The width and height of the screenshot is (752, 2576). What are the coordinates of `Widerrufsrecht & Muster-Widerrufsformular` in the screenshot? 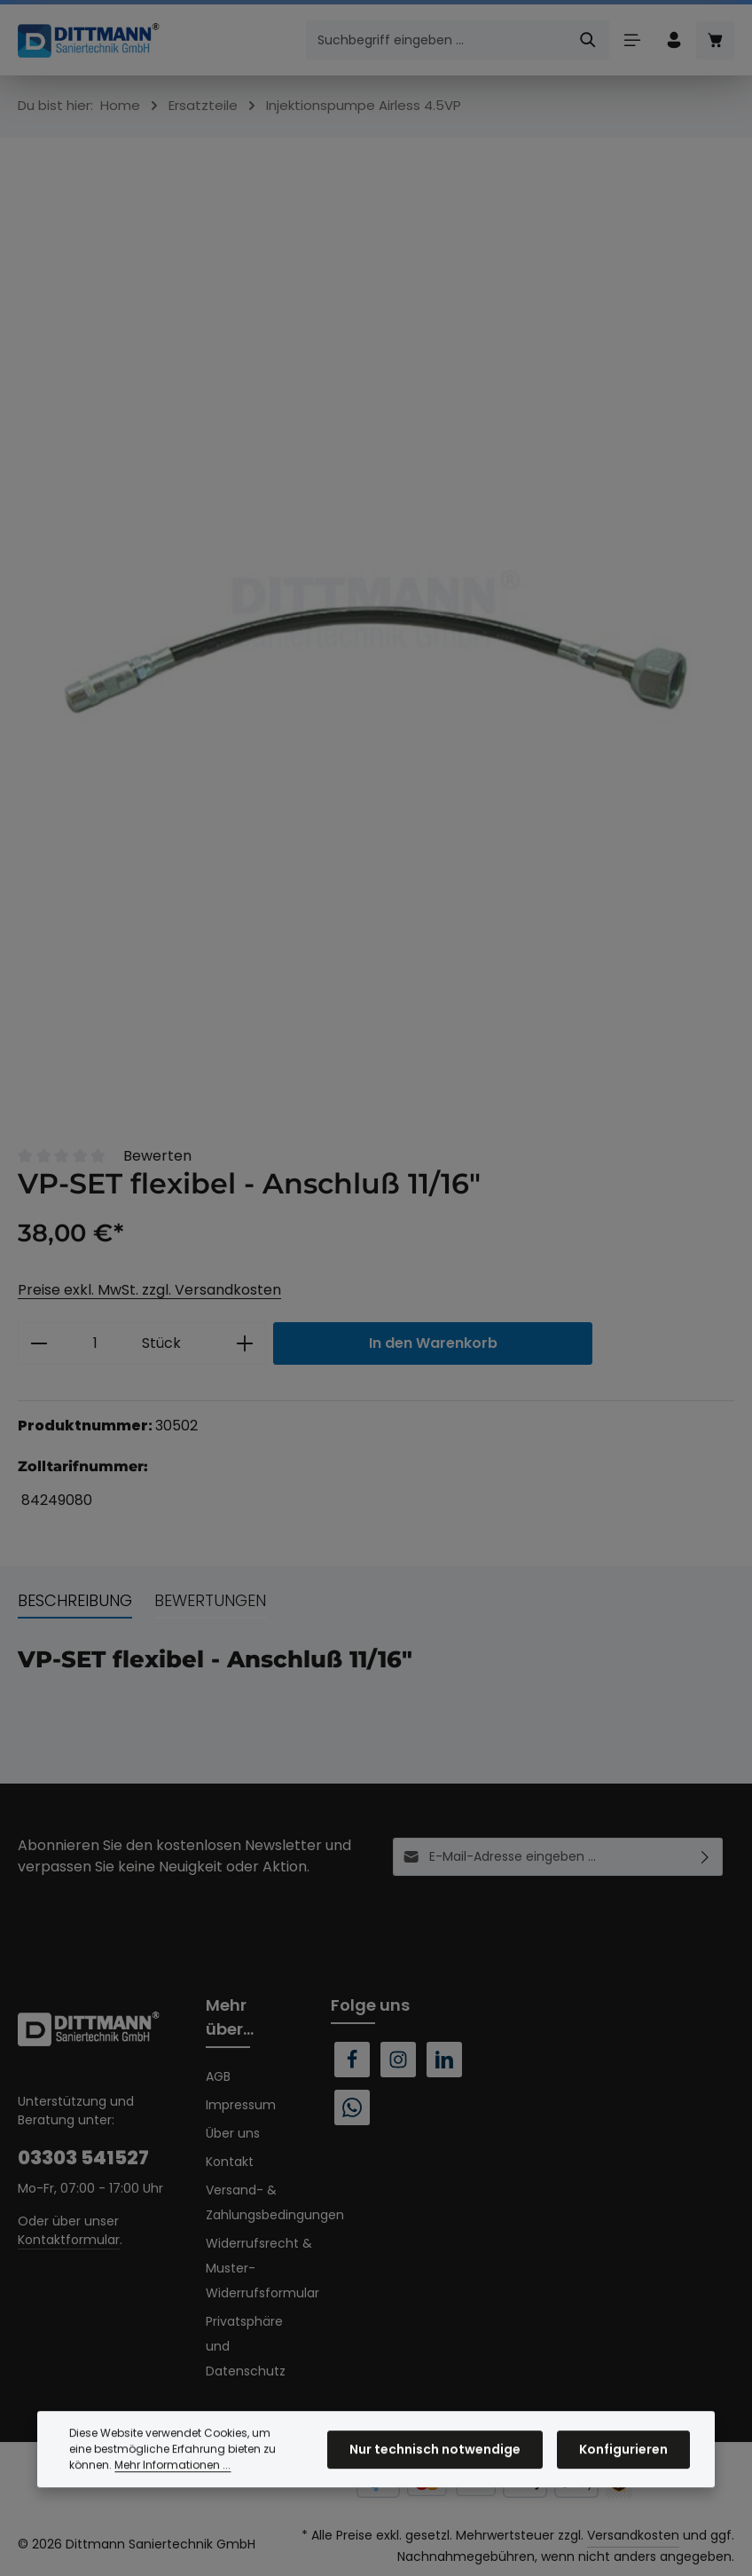 It's located at (262, 2268).